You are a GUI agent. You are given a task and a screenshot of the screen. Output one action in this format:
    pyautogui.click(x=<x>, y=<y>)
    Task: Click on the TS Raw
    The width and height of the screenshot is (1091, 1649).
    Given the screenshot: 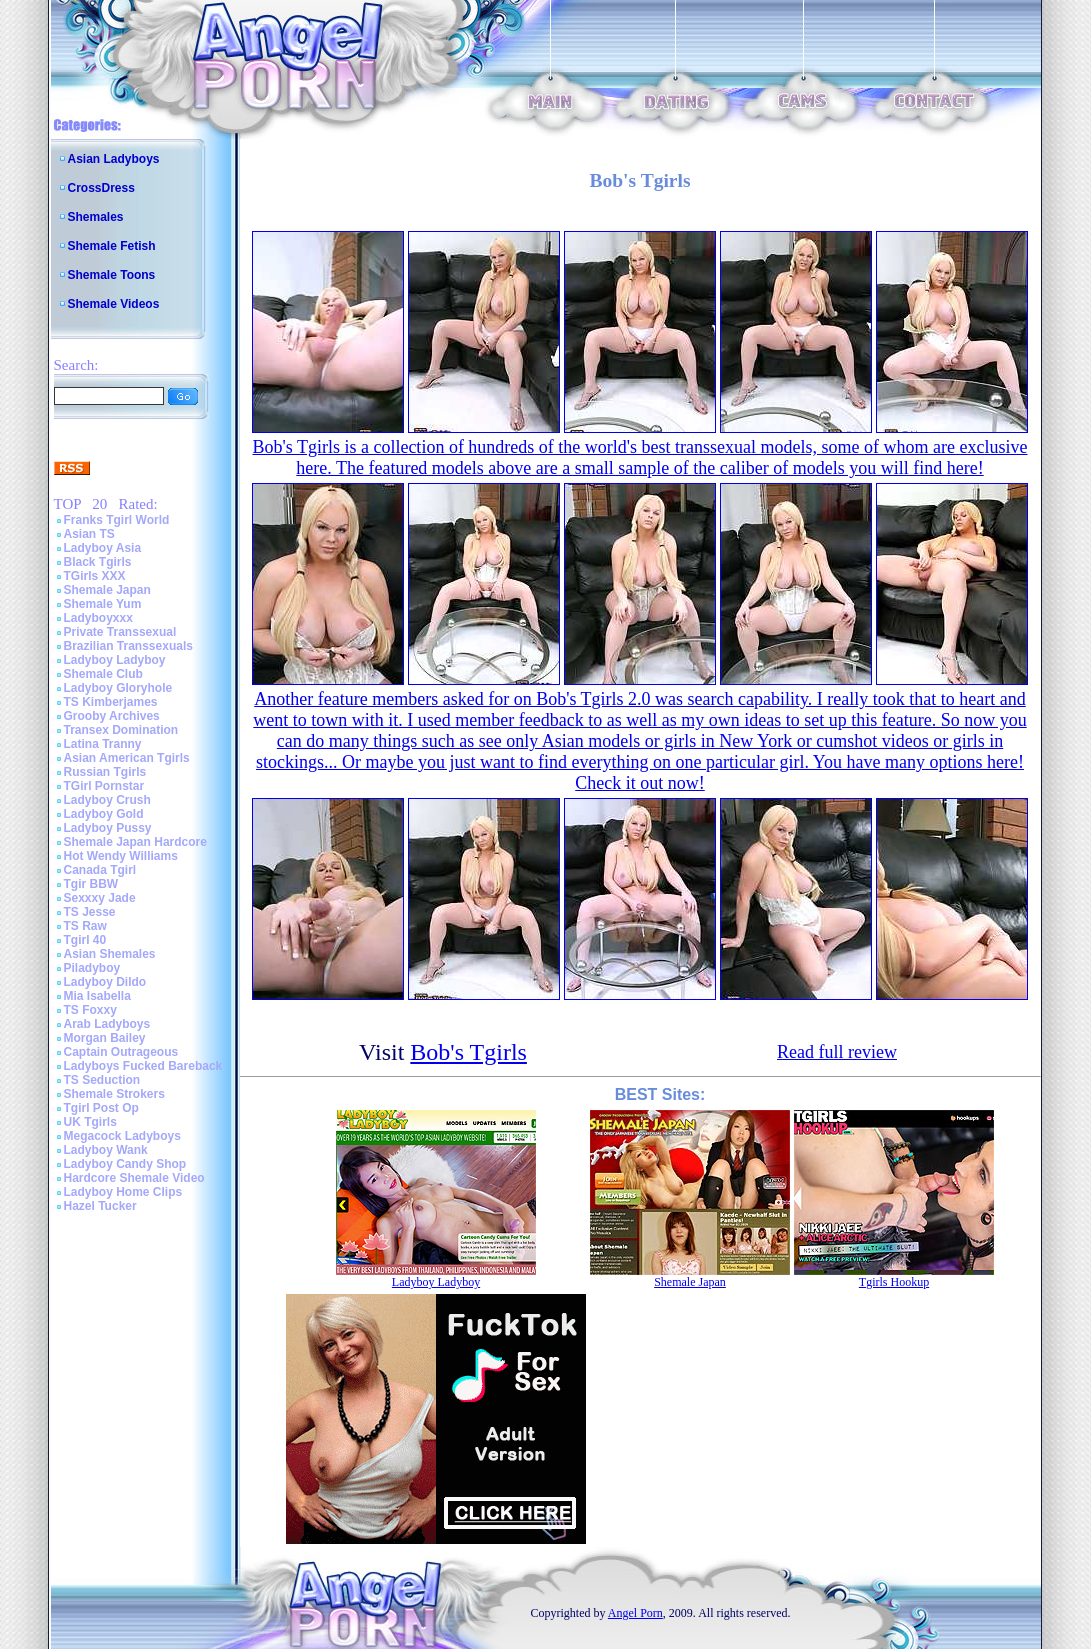 What is the action you would take?
    pyautogui.click(x=85, y=926)
    